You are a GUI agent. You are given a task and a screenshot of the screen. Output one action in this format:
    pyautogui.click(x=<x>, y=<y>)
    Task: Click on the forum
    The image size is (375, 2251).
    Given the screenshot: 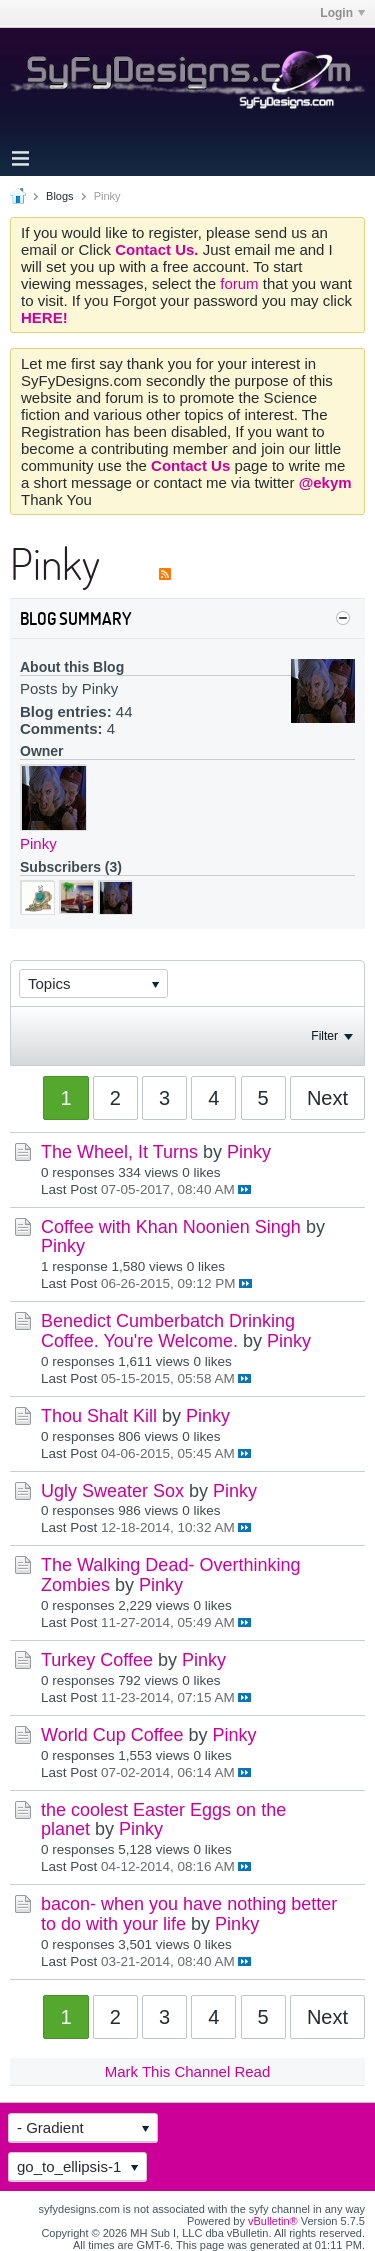 What is the action you would take?
    pyautogui.click(x=241, y=283)
    